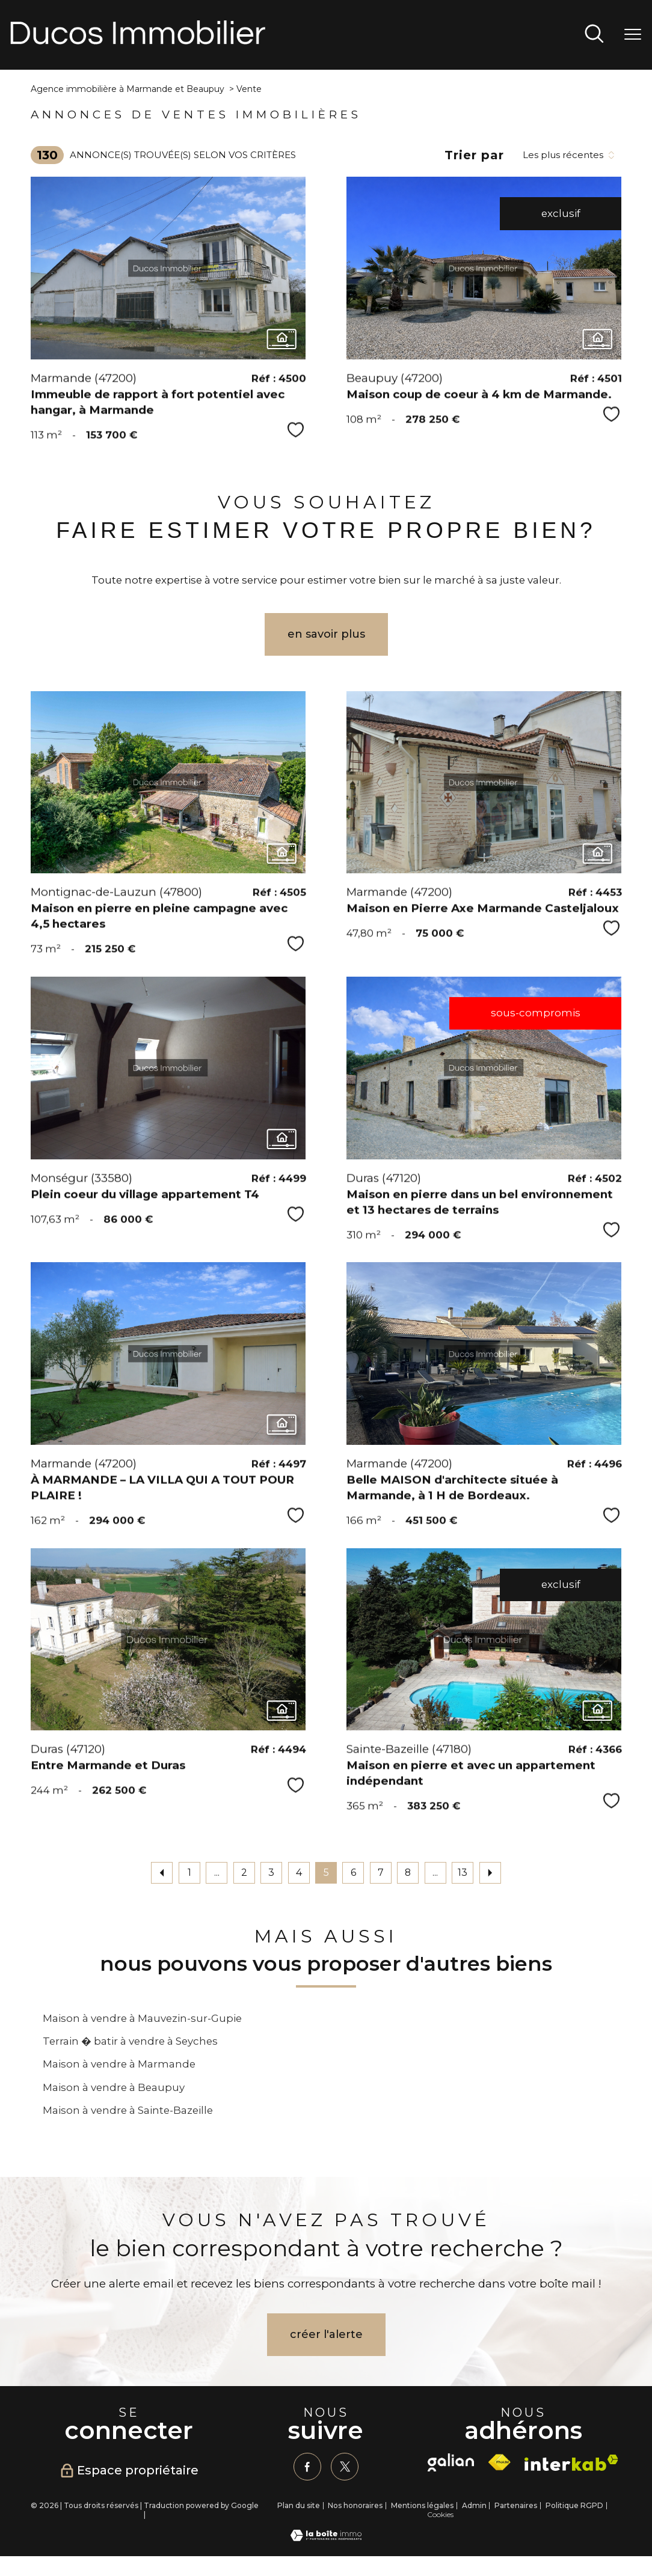  I want to click on [TRAD_PAMPERO_visiternotrepagefacebook - Ouverture nouvelle fenêtre], so click(307, 2467).